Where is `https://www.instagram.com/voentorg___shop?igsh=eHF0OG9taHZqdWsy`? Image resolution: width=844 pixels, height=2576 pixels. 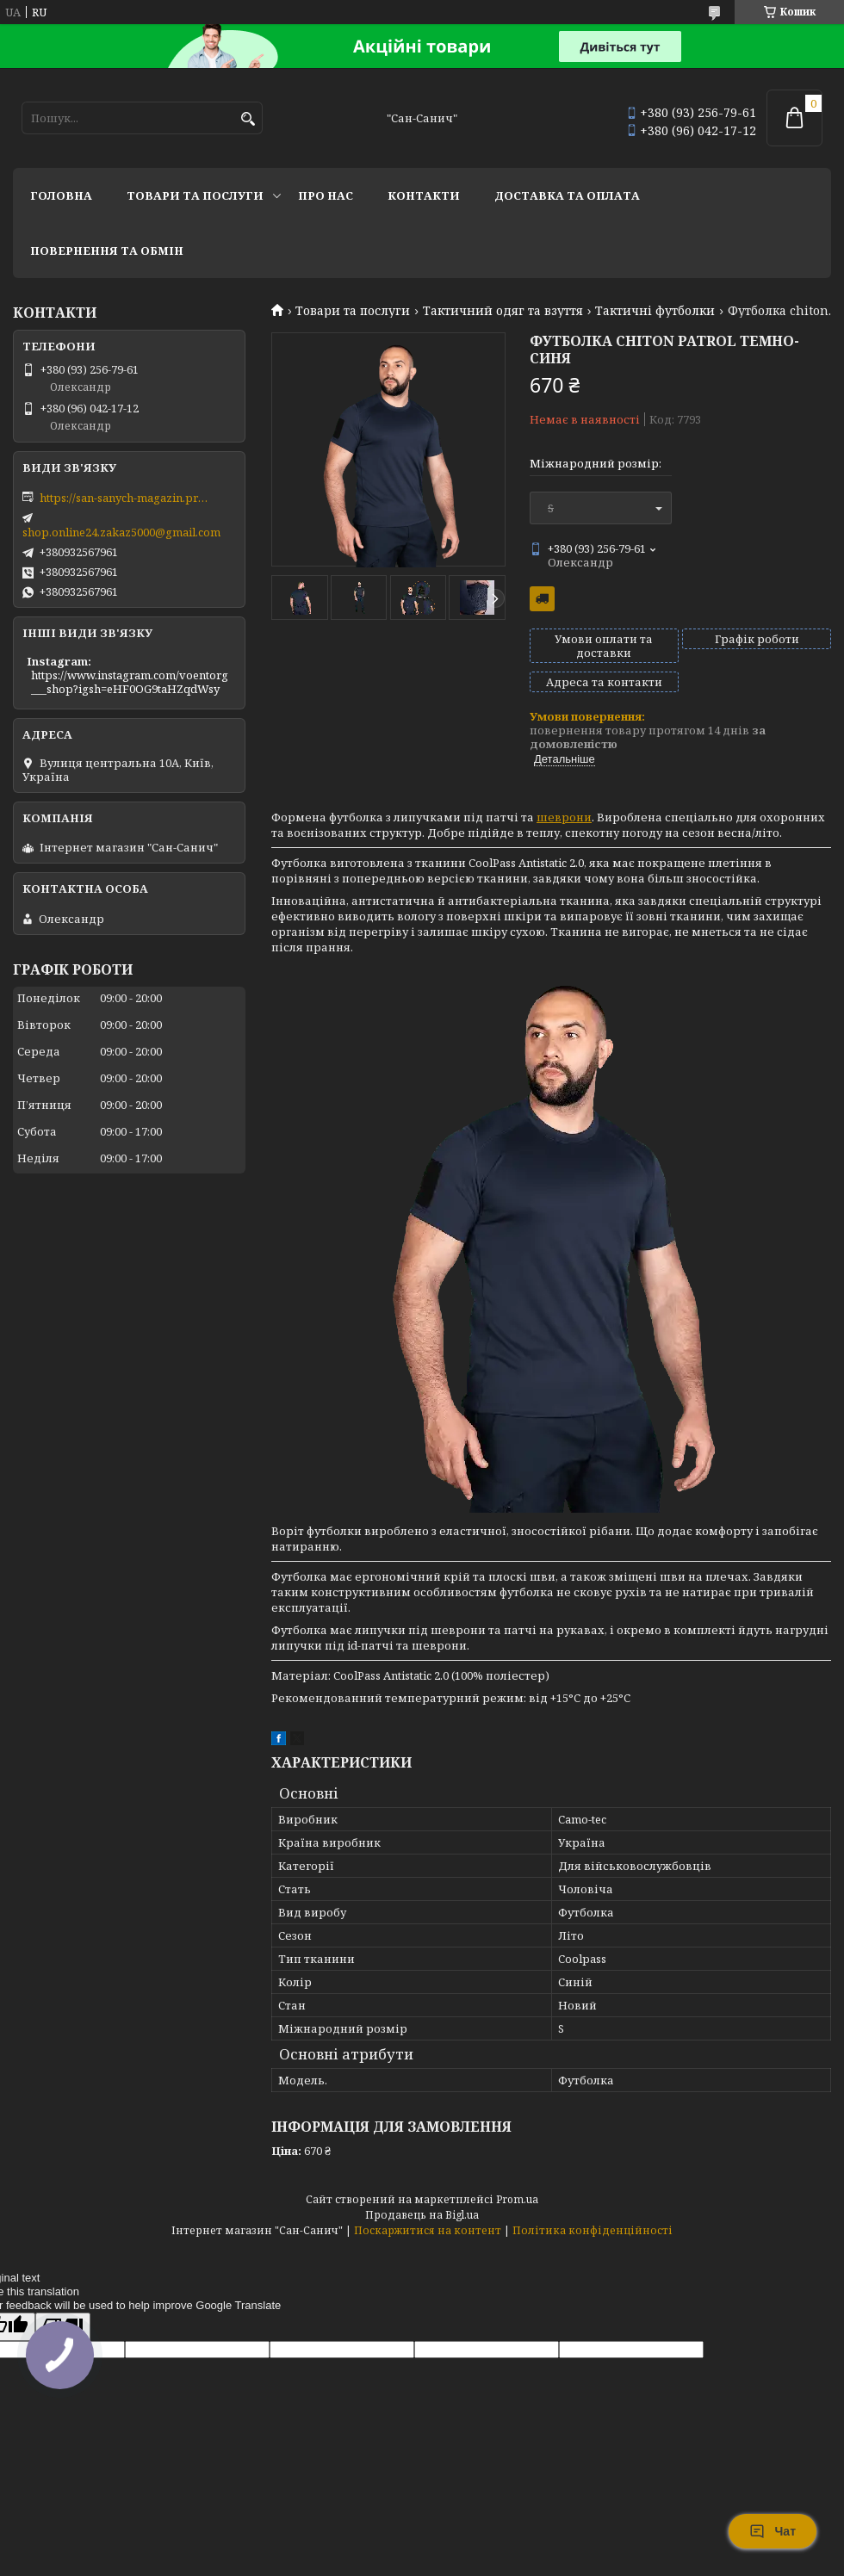 https://www.instagram.com/voentorg___shop?igsh=eHF0OG9taHZqdWsy is located at coordinates (129, 682).